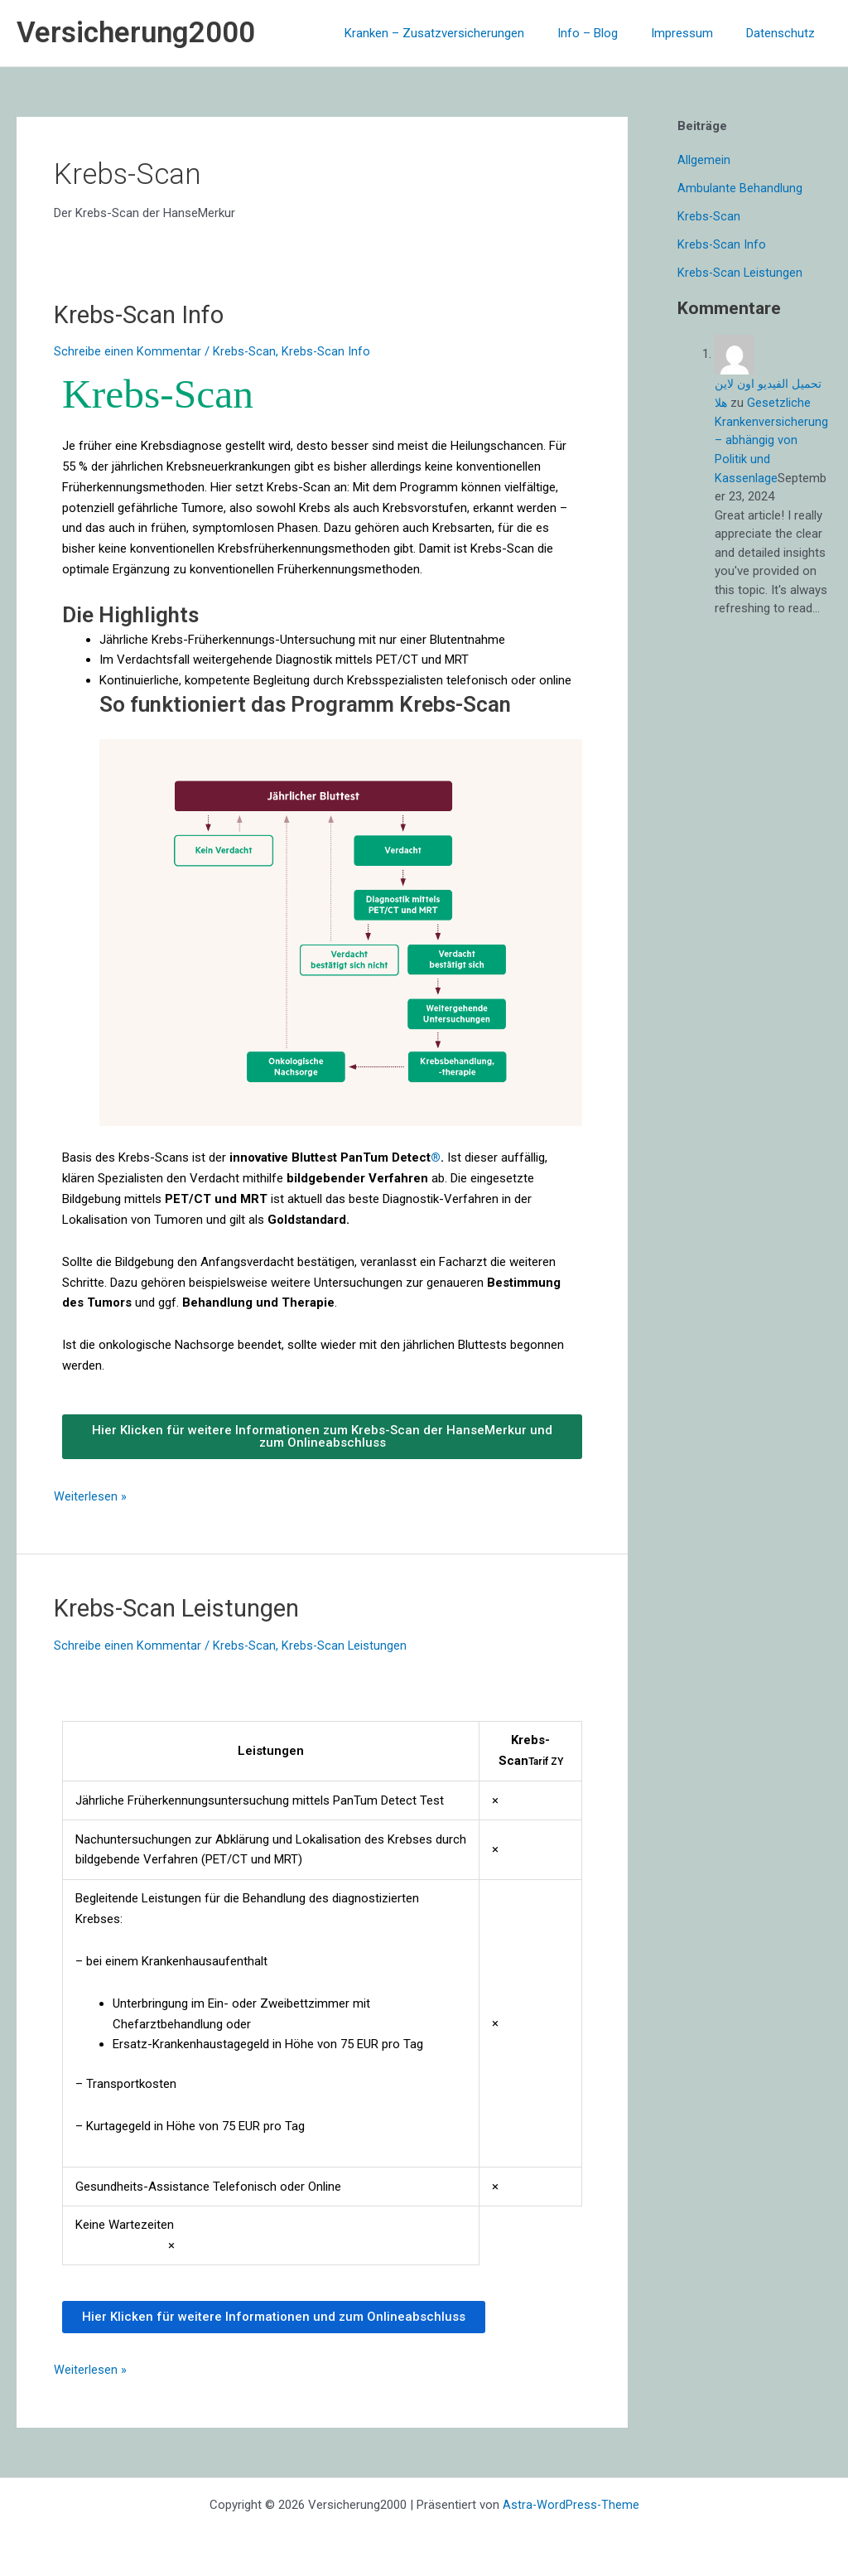  What do you see at coordinates (694, 33) in the screenshot?
I see `Impressum` at bounding box center [694, 33].